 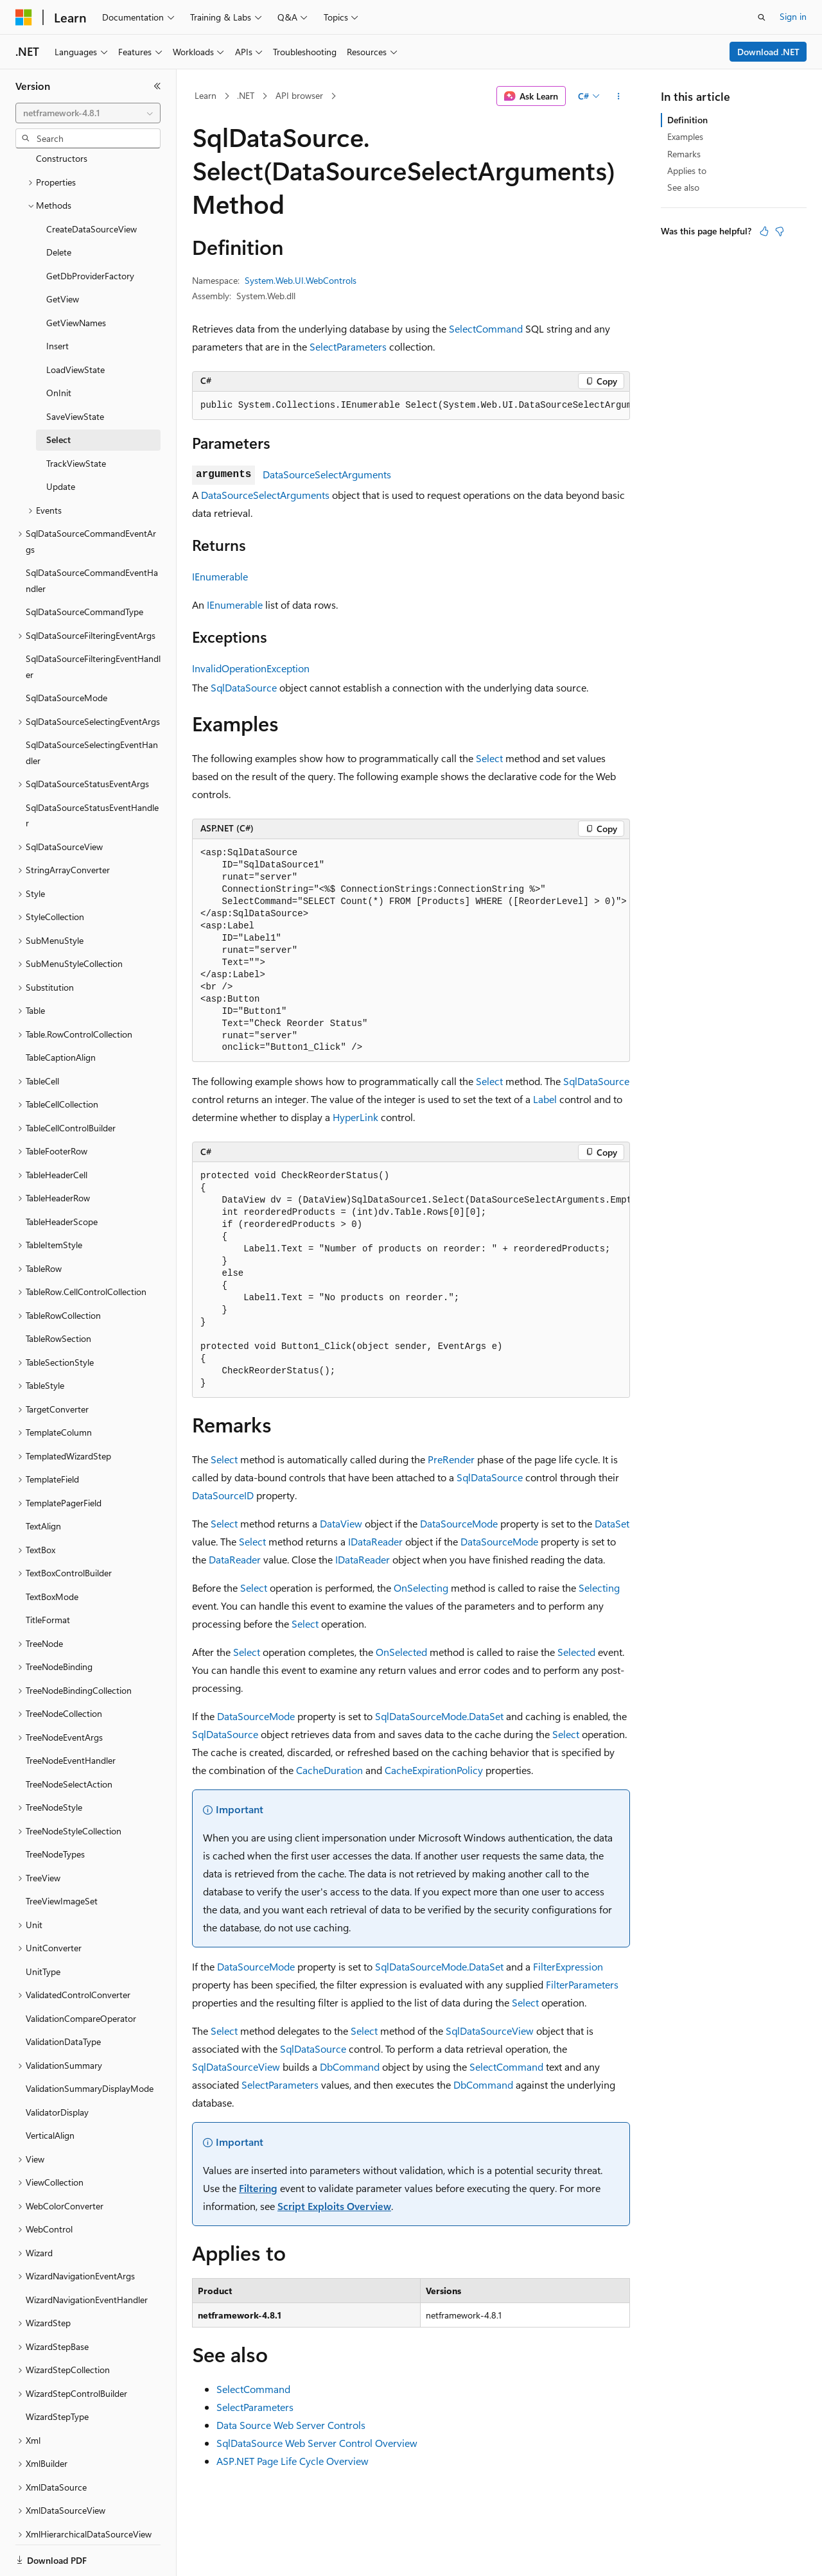 I want to click on TreeNodeSelectAction [treeitem], so click(x=69, y=1740).